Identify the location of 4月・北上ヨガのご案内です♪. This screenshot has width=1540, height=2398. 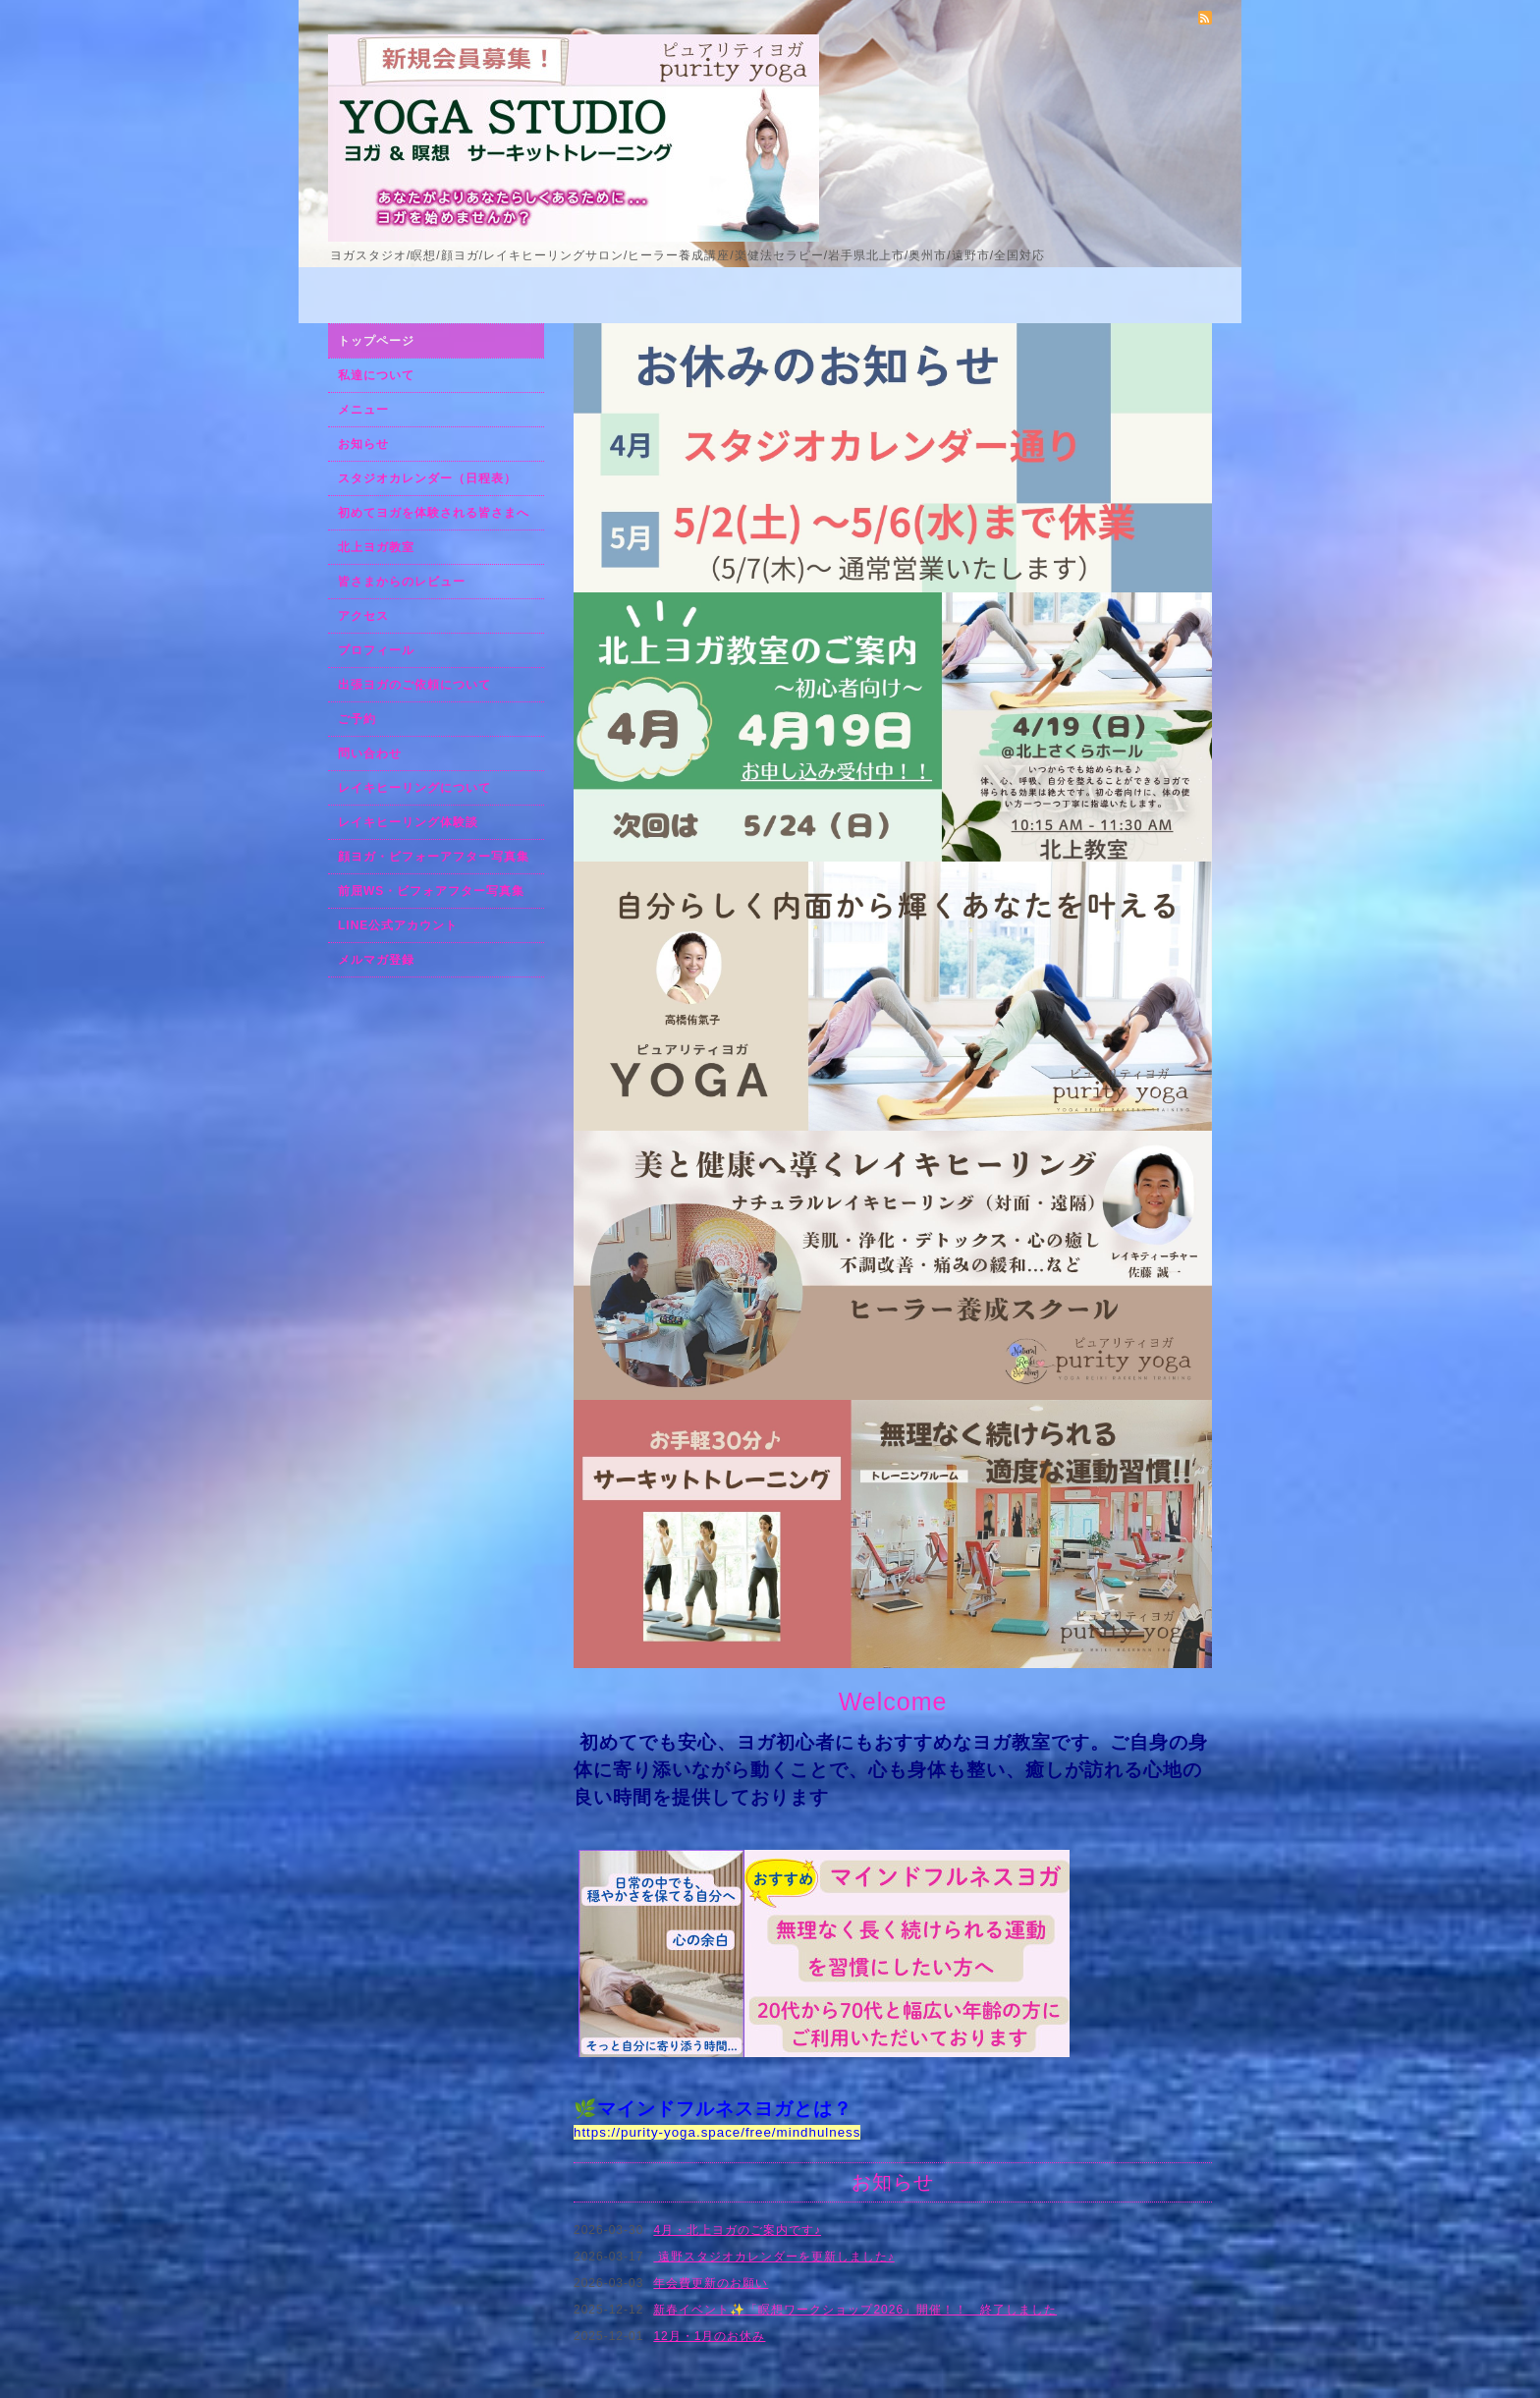
(737, 2230).